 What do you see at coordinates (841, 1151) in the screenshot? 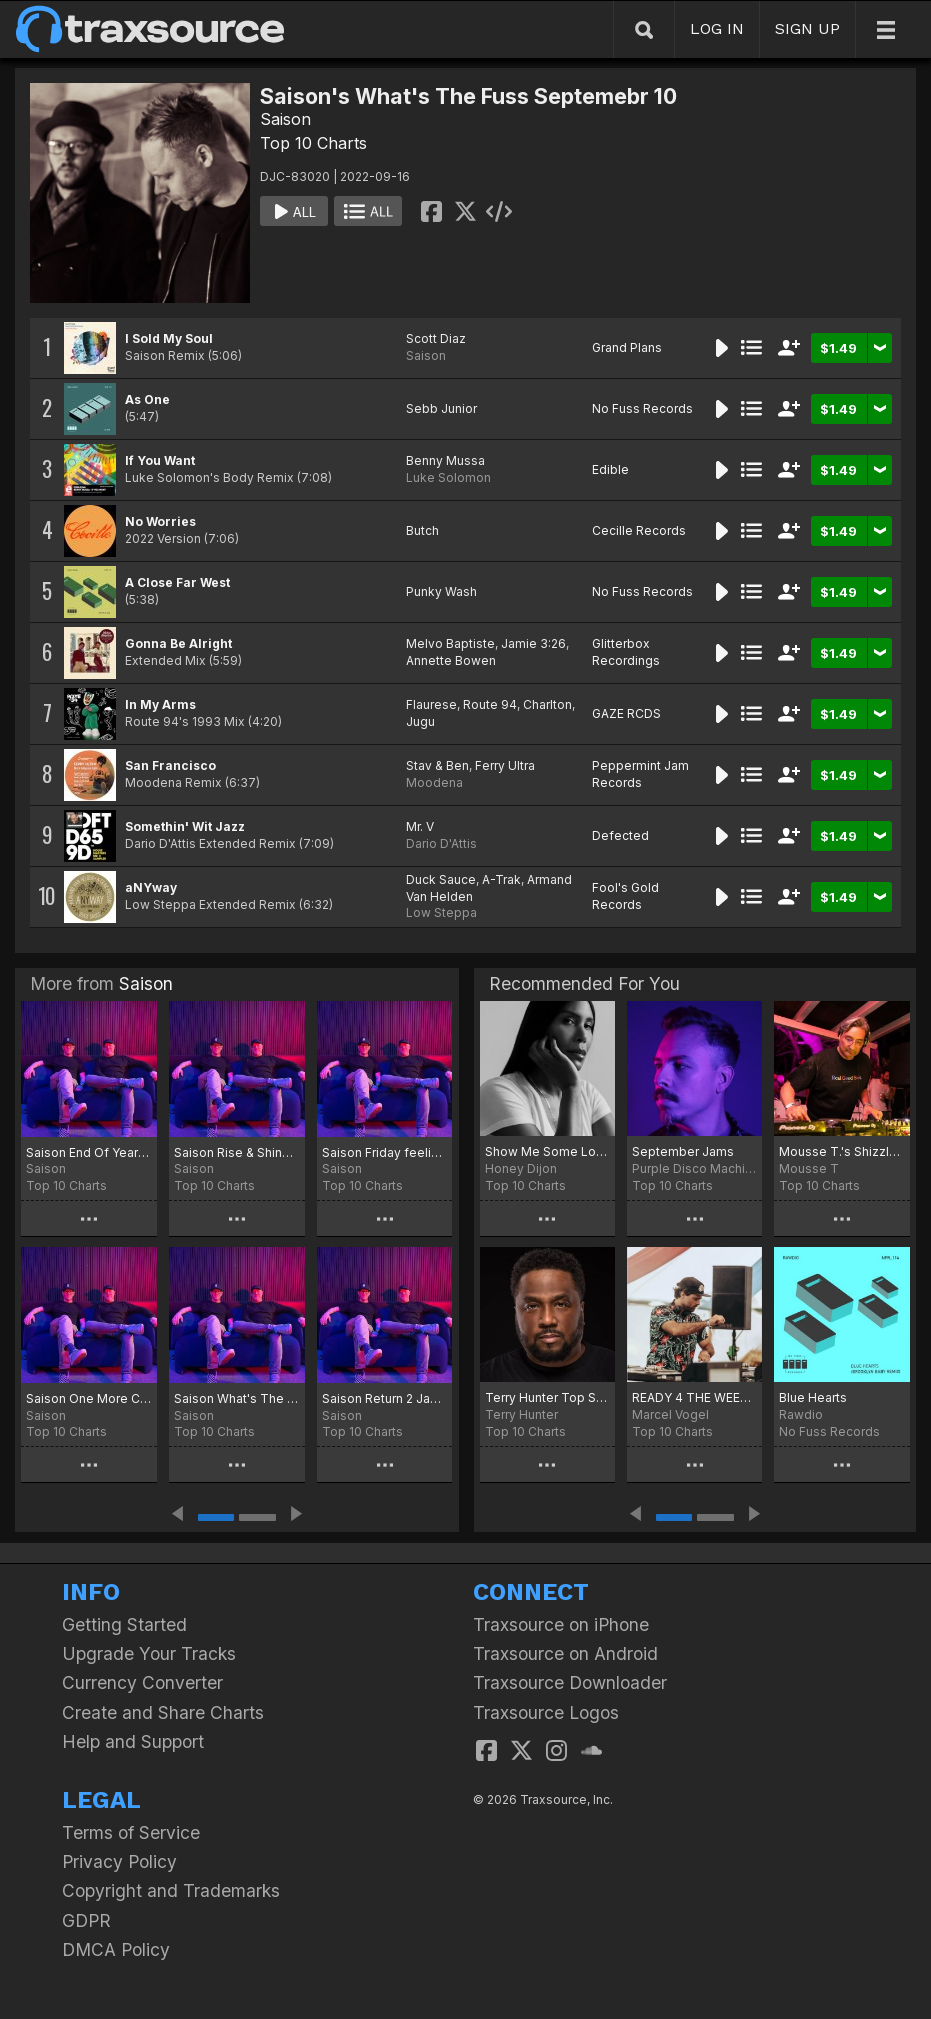
I see `Mousse T.'s Shizzle Top Twenty` at bounding box center [841, 1151].